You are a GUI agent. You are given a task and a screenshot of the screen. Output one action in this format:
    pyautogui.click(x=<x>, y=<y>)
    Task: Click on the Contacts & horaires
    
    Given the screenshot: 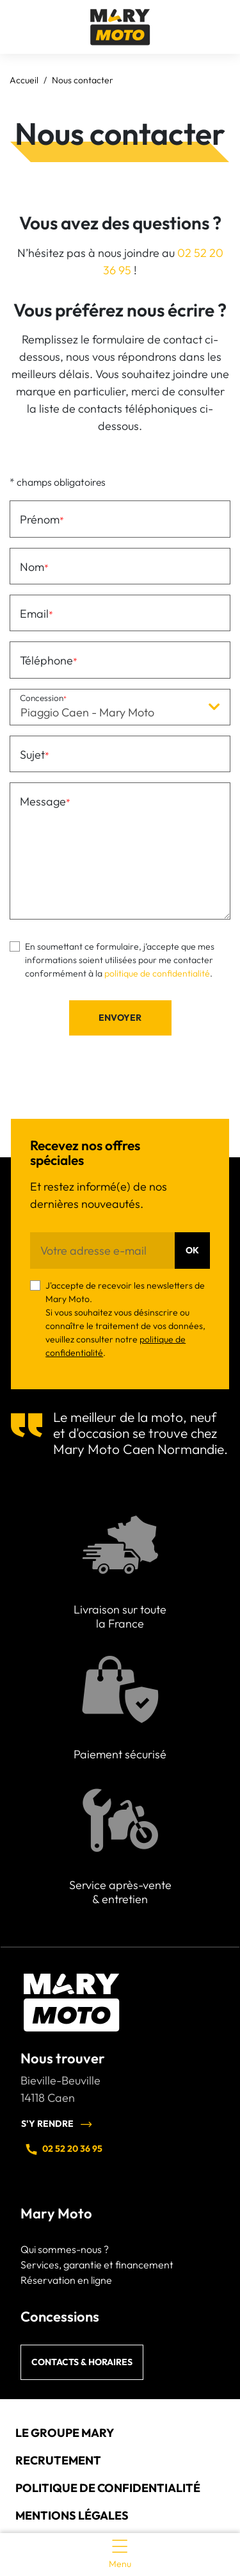 What is the action you would take?
    pyautogui.click(x=81, y=2362)
    